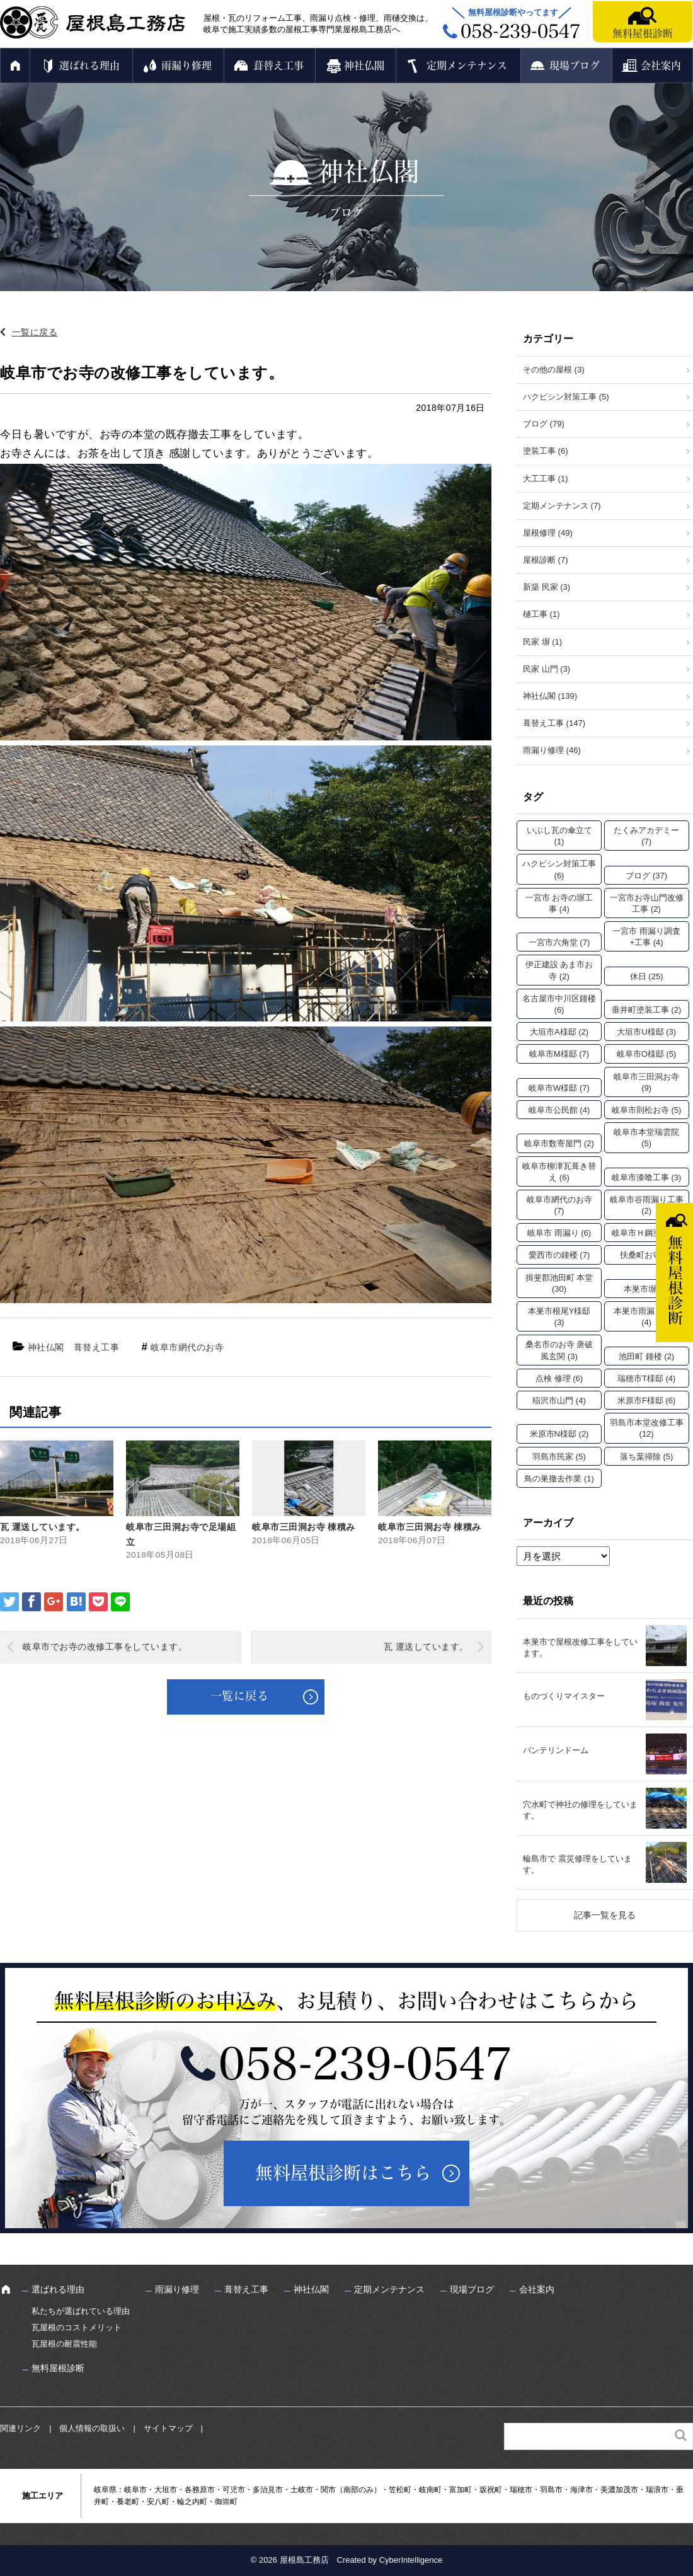 Image resolution: width=693 pixels, height=2576 pixels. What do you see at coordinates (559, 1110) in the screenshot?
I see `岐阜市公民館 [岐阜市公民館 (4個の項目)]` at bounding box center [559, 1110].